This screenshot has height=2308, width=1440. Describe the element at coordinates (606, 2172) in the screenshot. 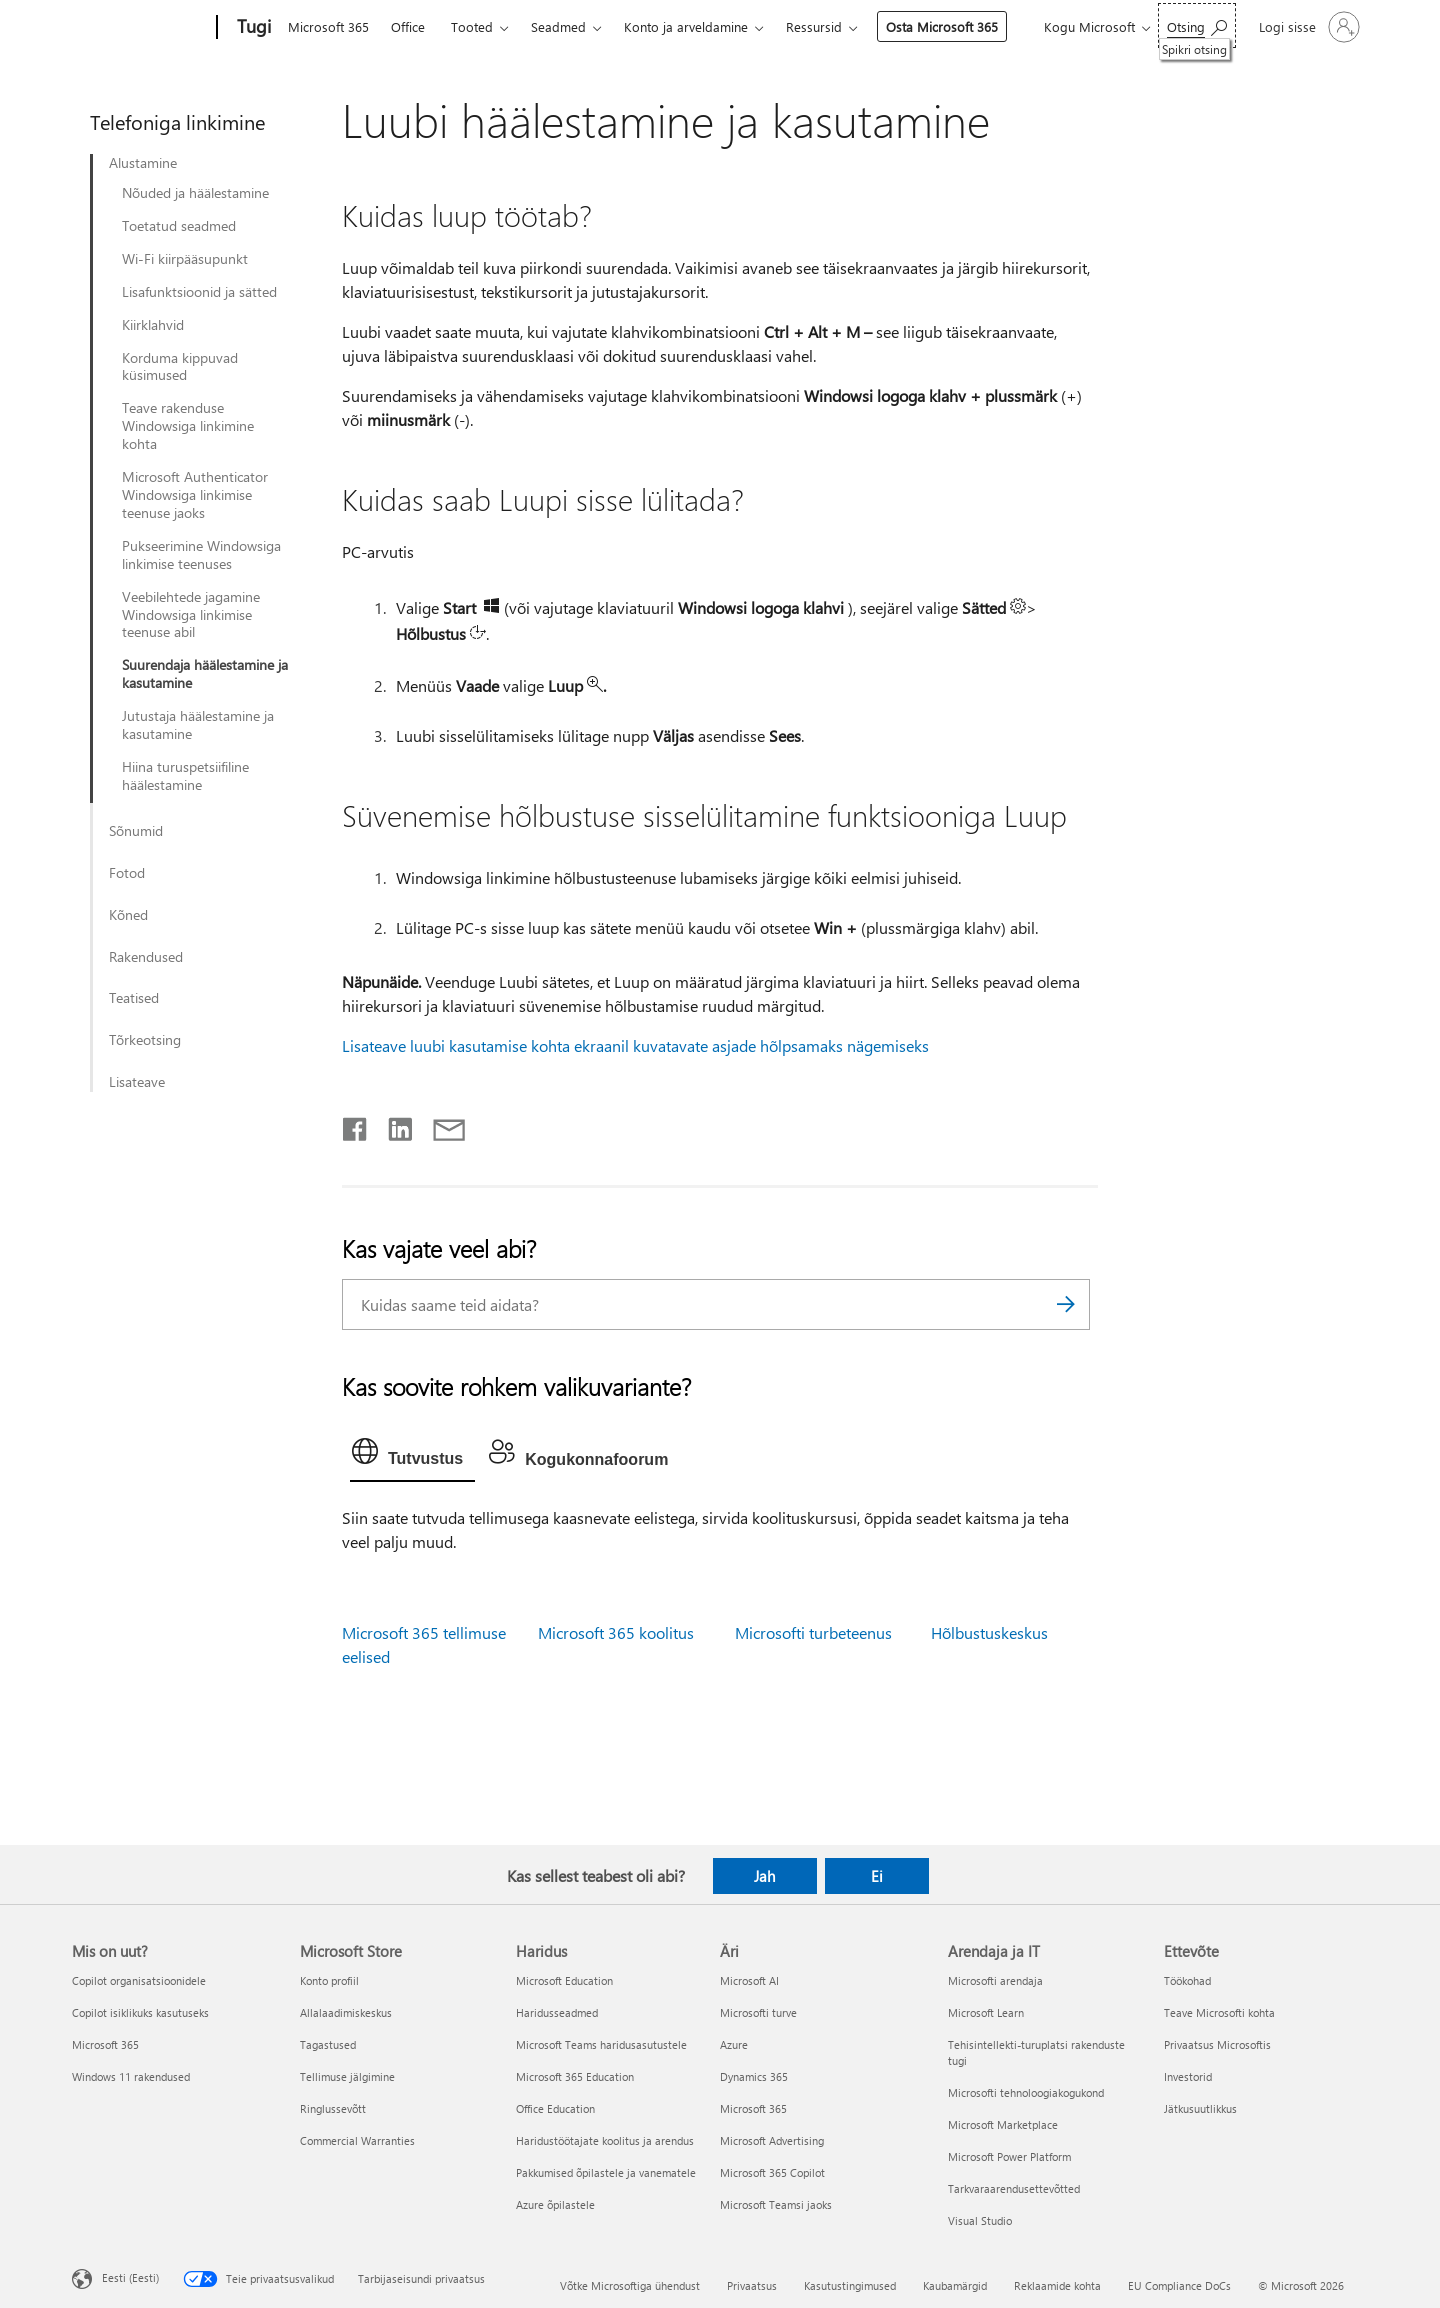

I see `Pakkumised õpilastele ja vanematele [Pakkumised õpilastele ja vanematele Haridus]` at that location.